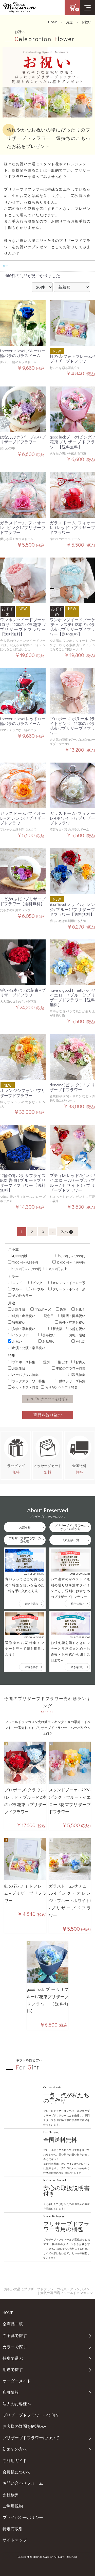 The height and width of the screenshot is (2576, 95). What do you see at coordinates (70, 1256) in the screenshot?
I see `5,000円～6,999円` at bounding box center [70, 1256].